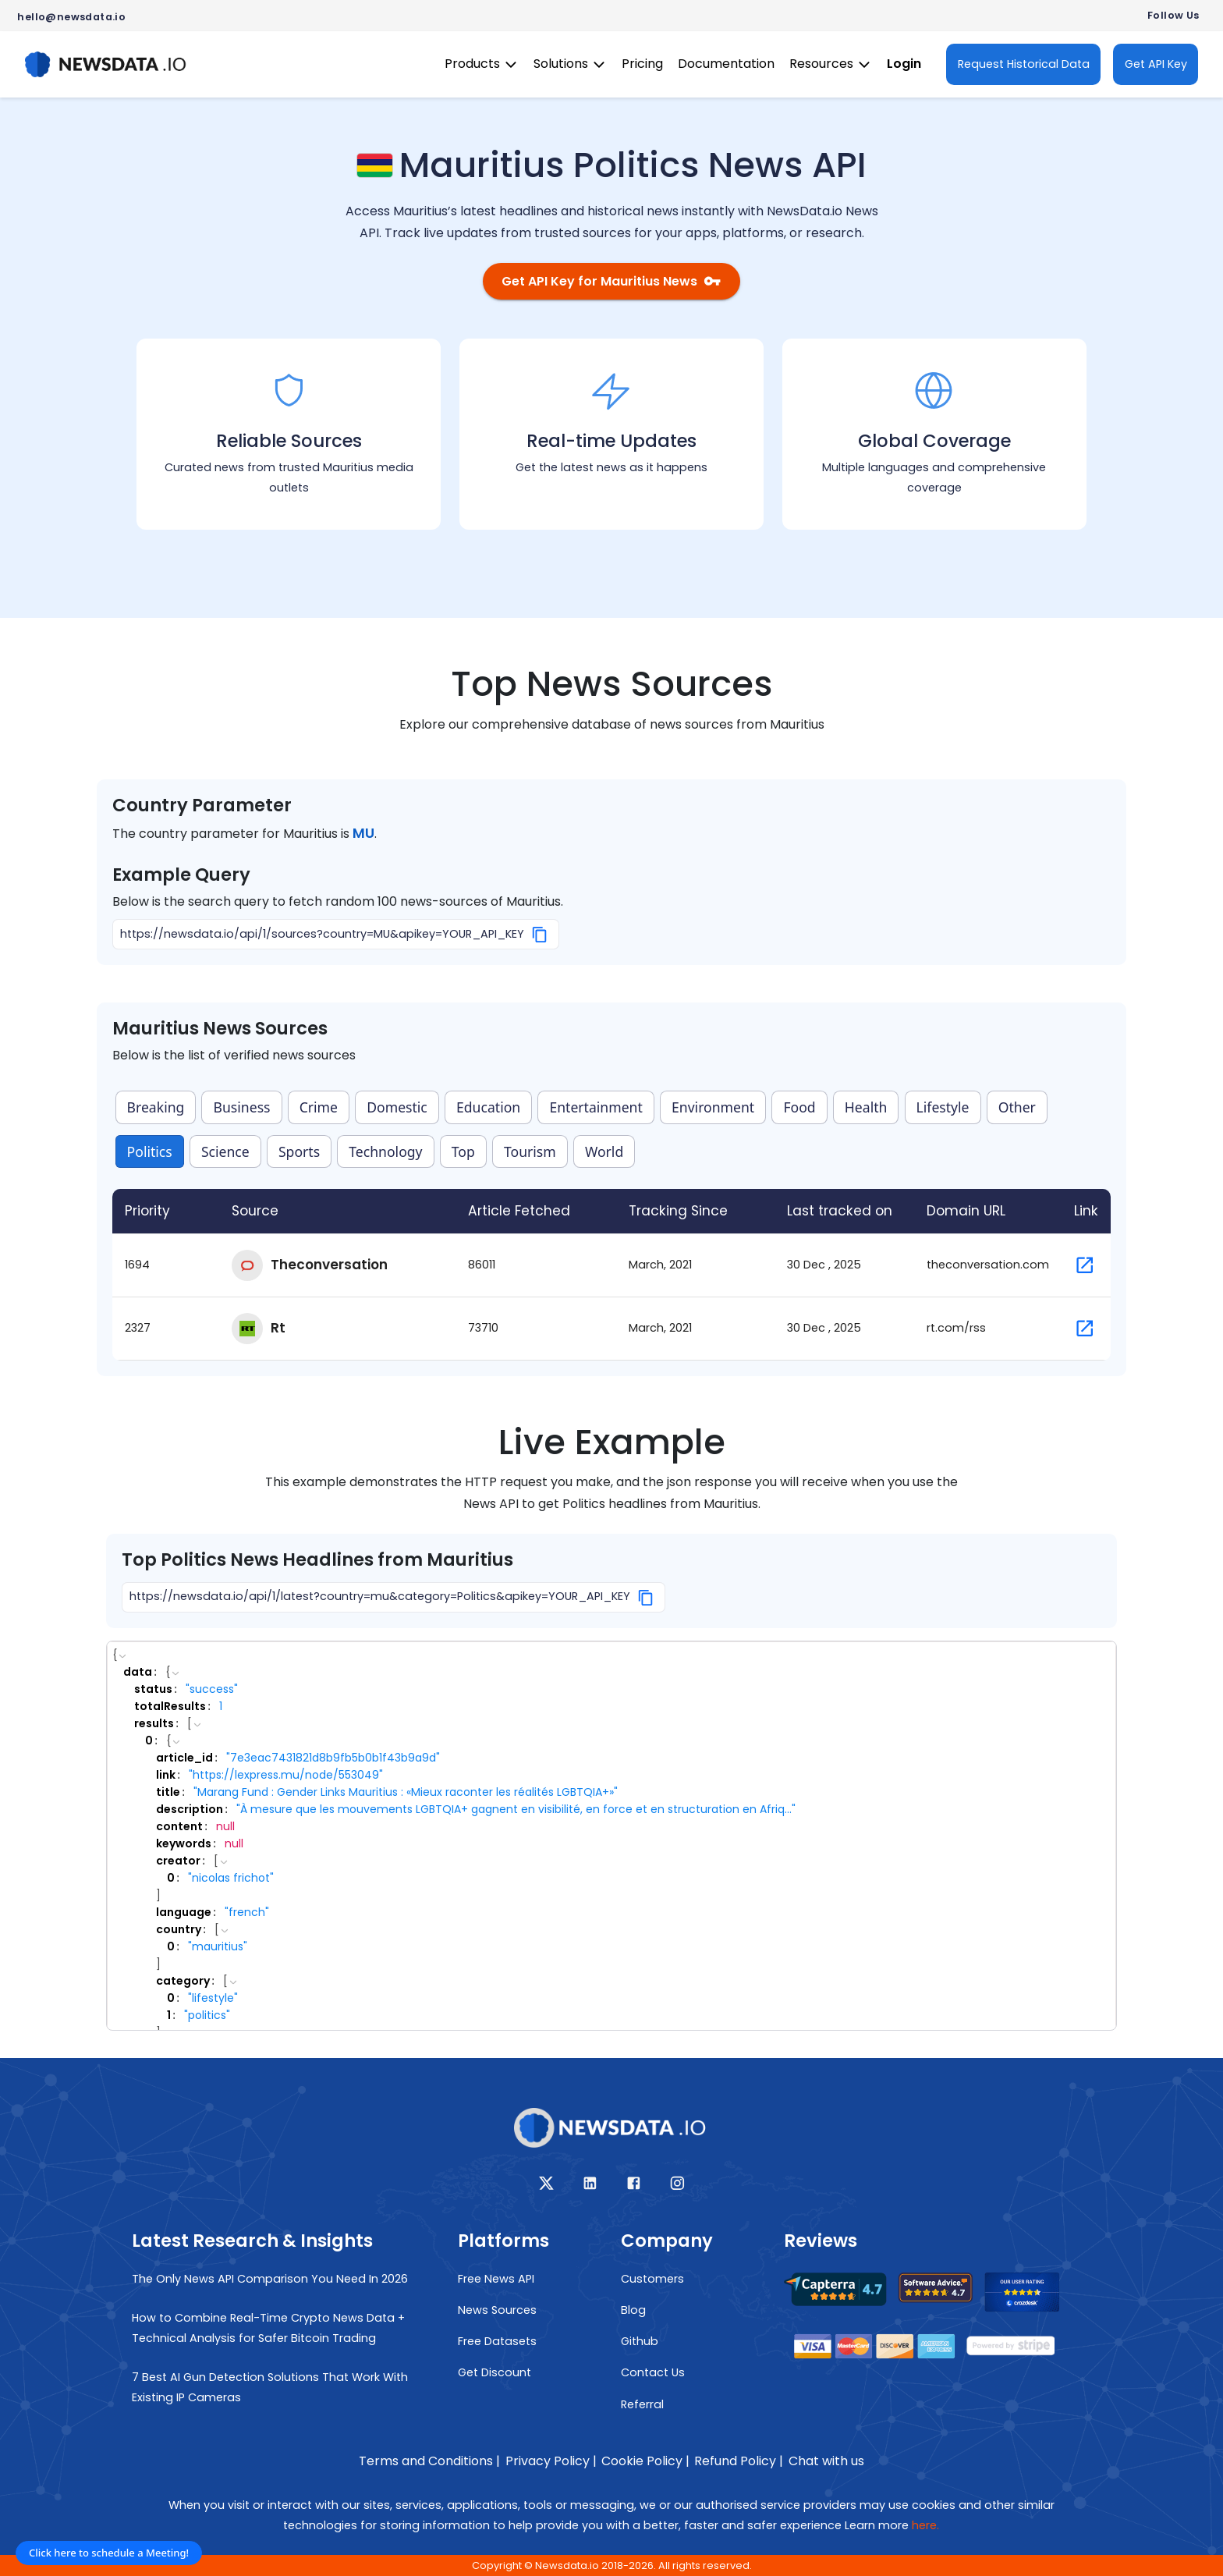 This screenshot has width=1223, height=2576. What do you see at coordinates (488, 1108) in the screenshot?
I see `Education` at bounding box center [488, 1108].